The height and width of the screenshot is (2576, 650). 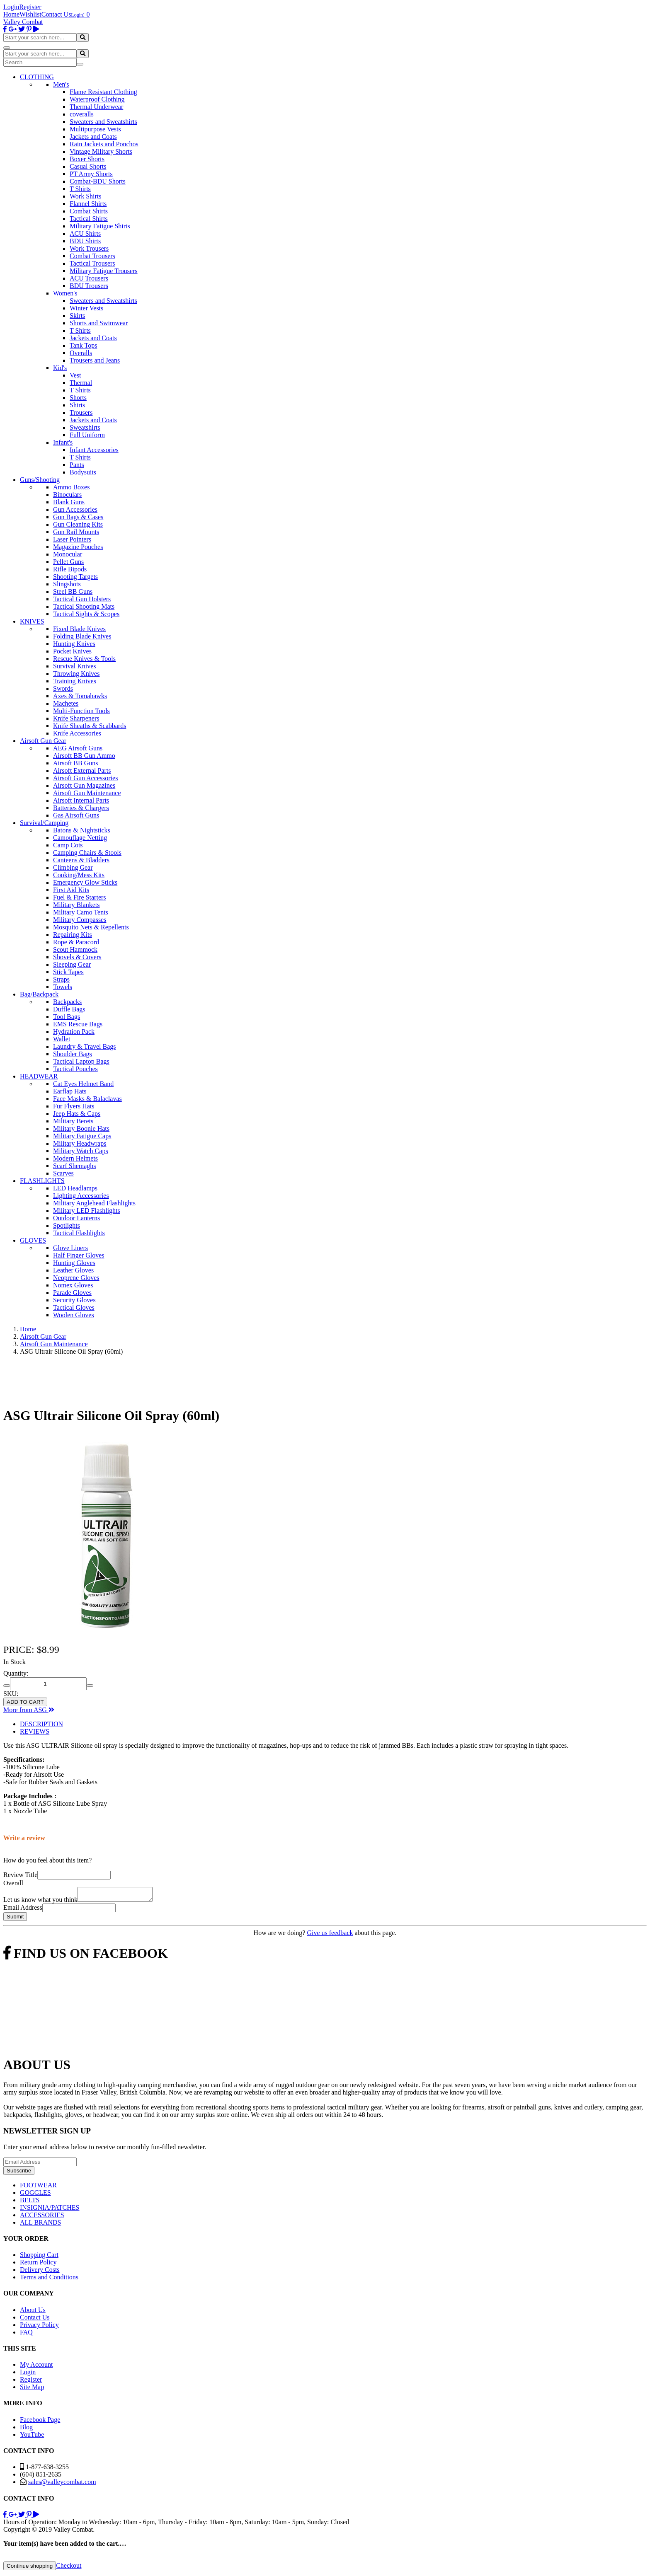 I want to click on Flannel Shirts, so click(x=88, y=203).